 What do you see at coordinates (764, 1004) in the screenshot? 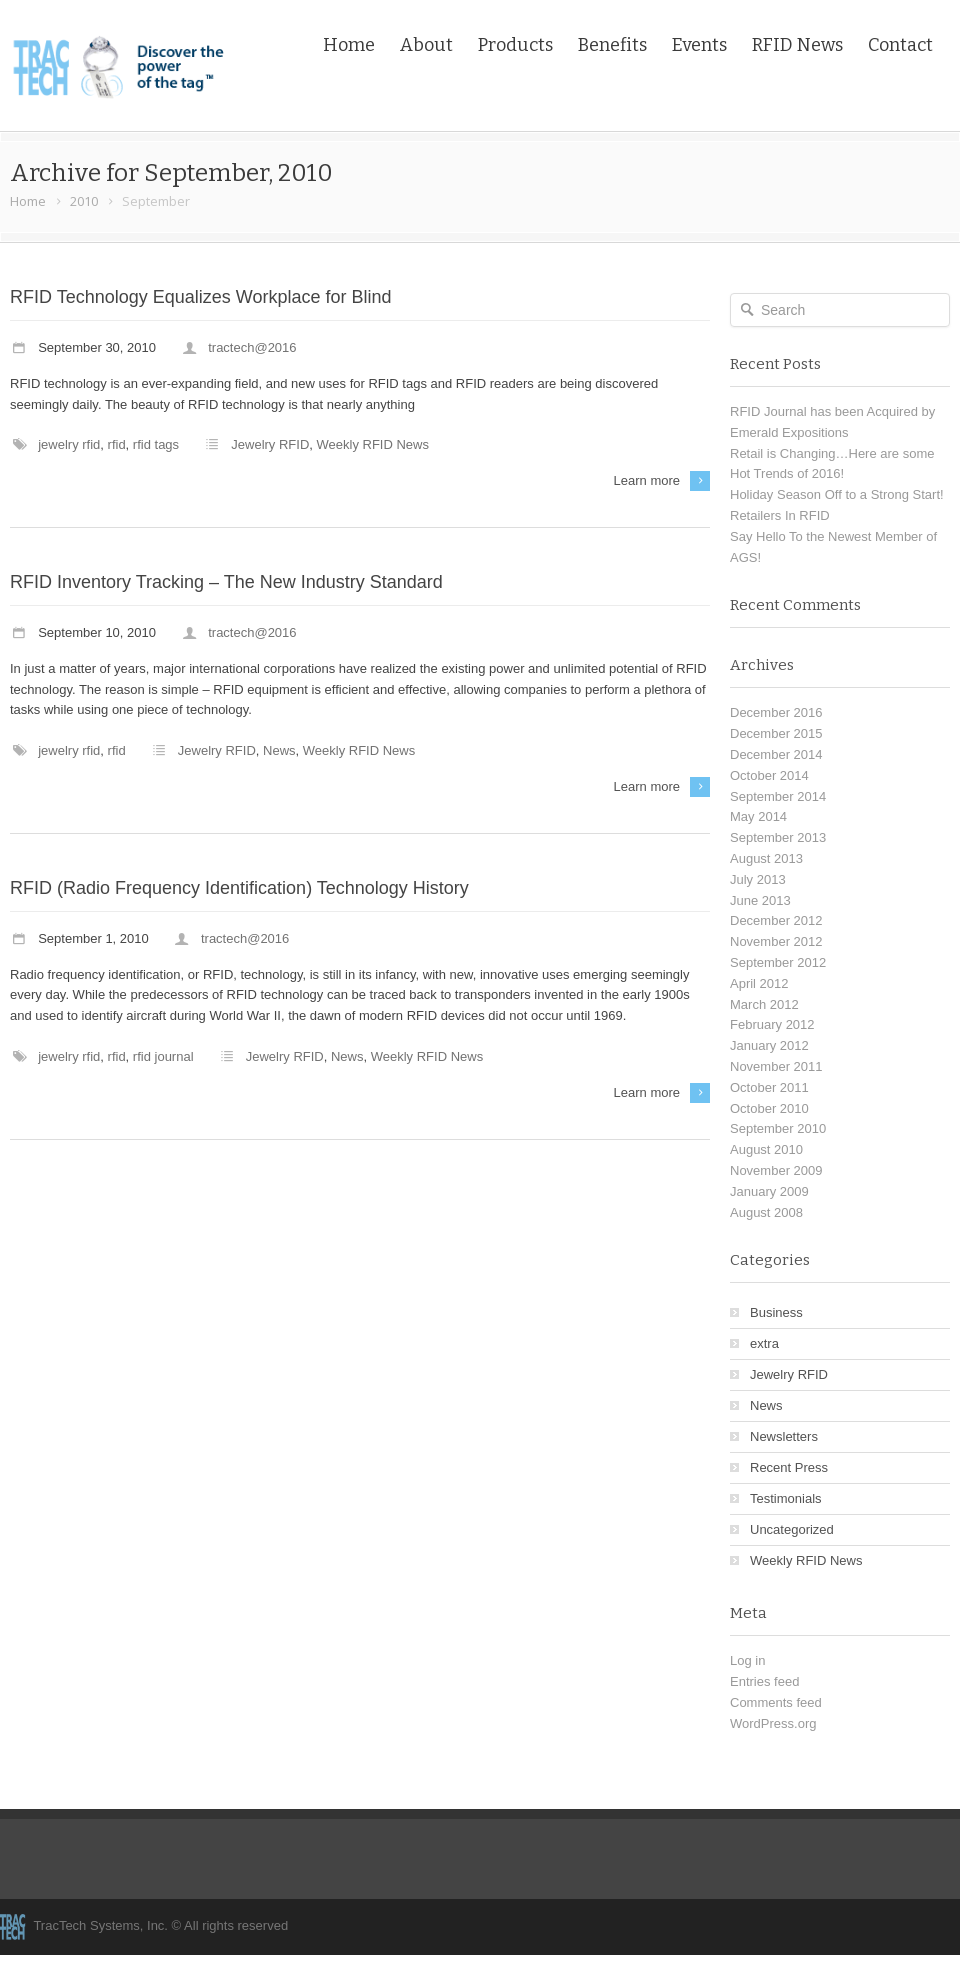
I see `March 2012` at bounding box center [764, 1004].